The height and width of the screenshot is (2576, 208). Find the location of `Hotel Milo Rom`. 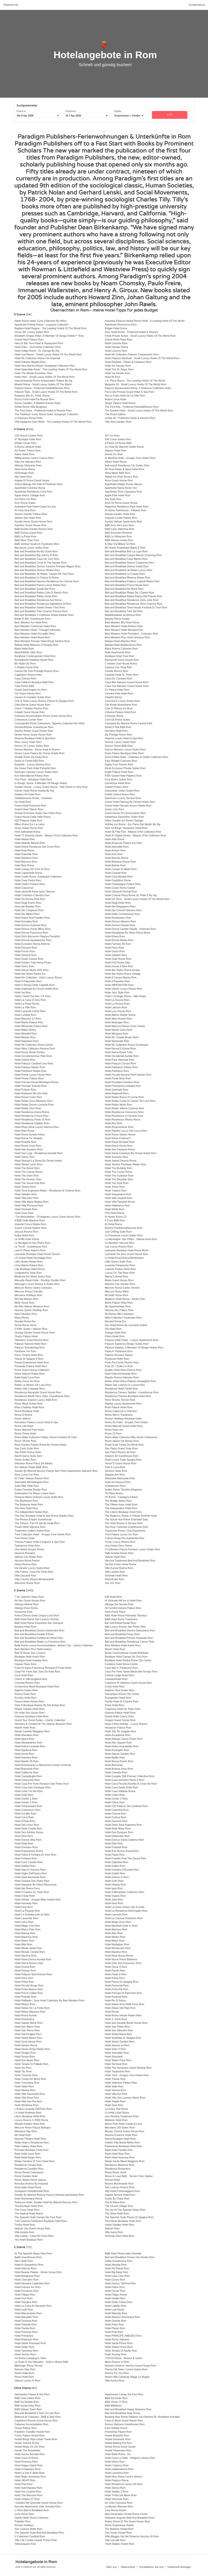

Hotel Milo Rom is located at coordinates (23, 1944).